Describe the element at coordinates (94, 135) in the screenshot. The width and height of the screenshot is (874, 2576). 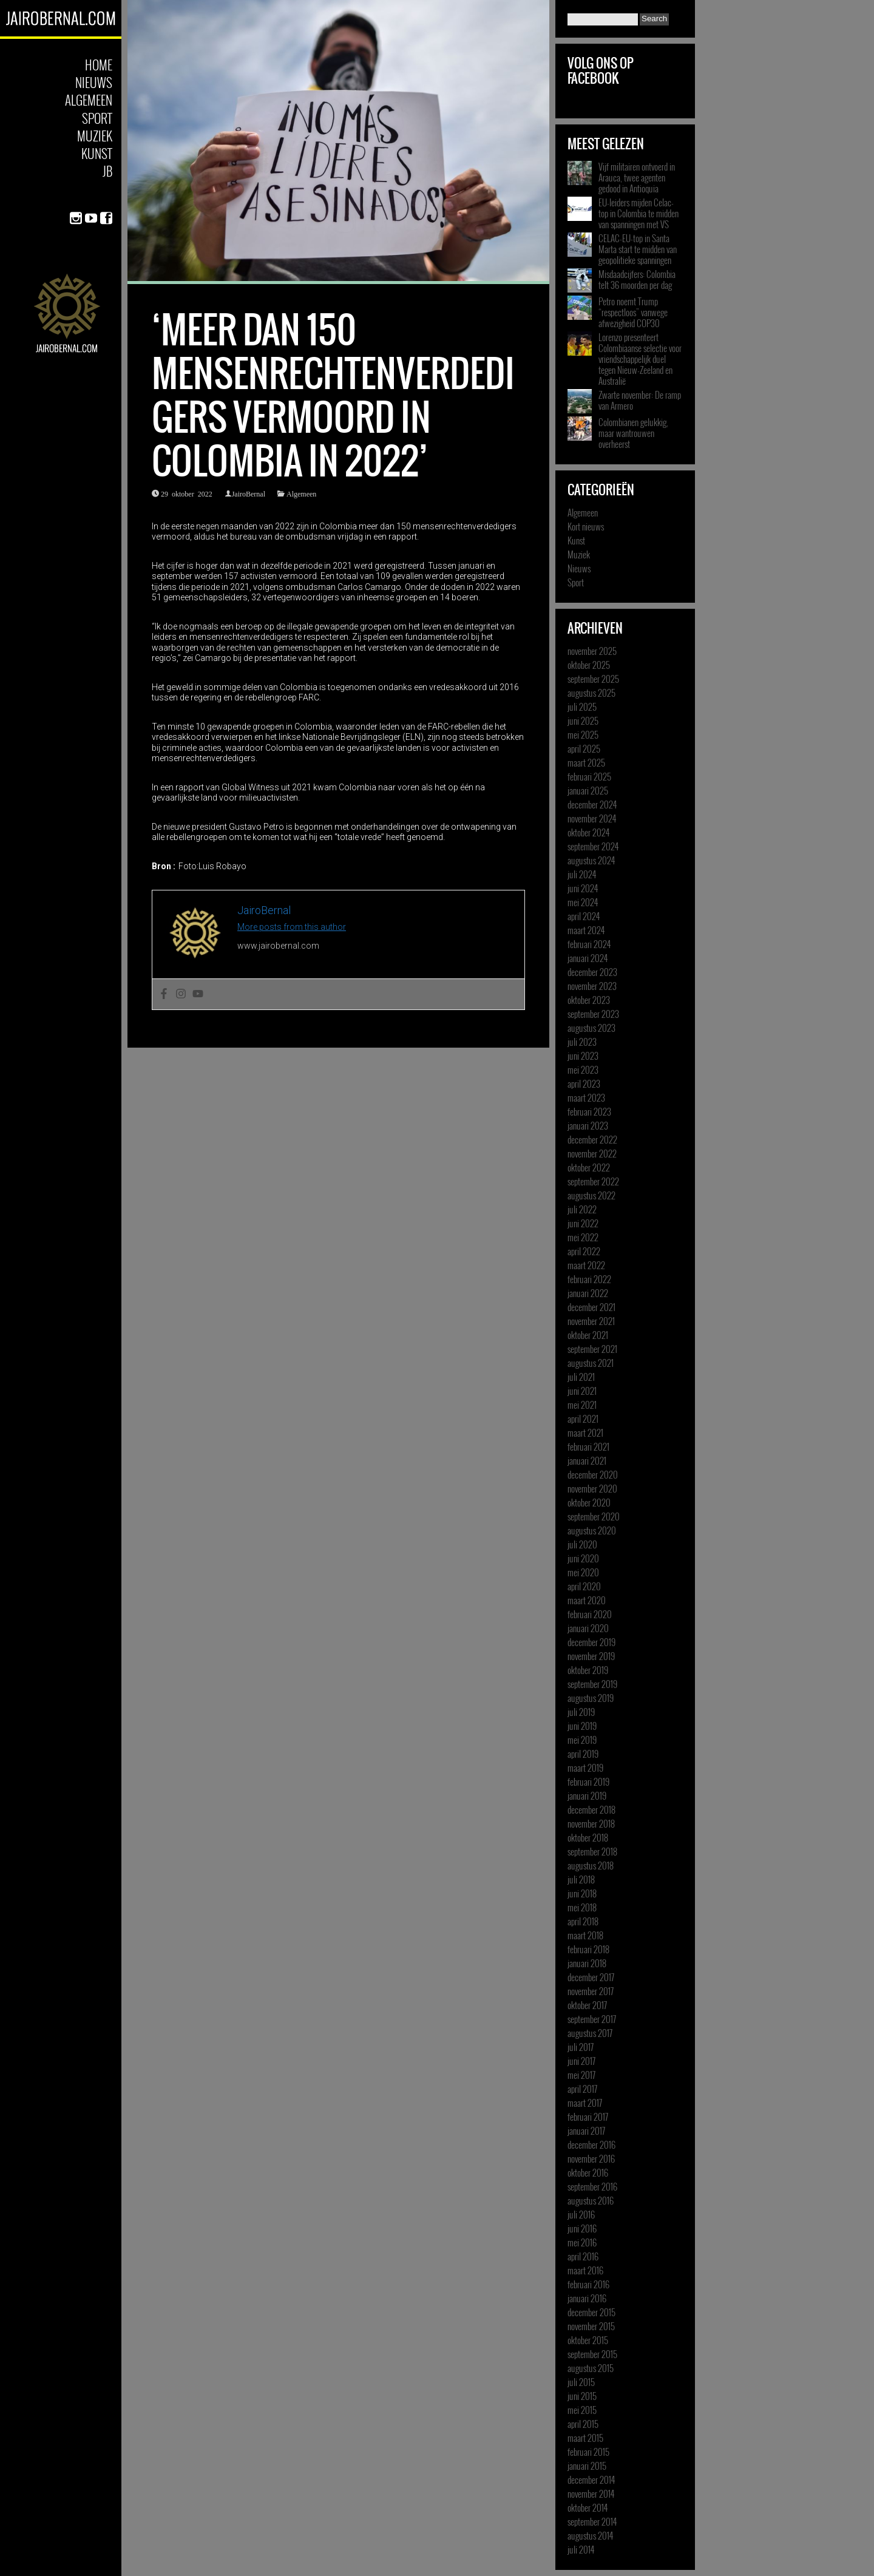
I see `Muziek` at that location.